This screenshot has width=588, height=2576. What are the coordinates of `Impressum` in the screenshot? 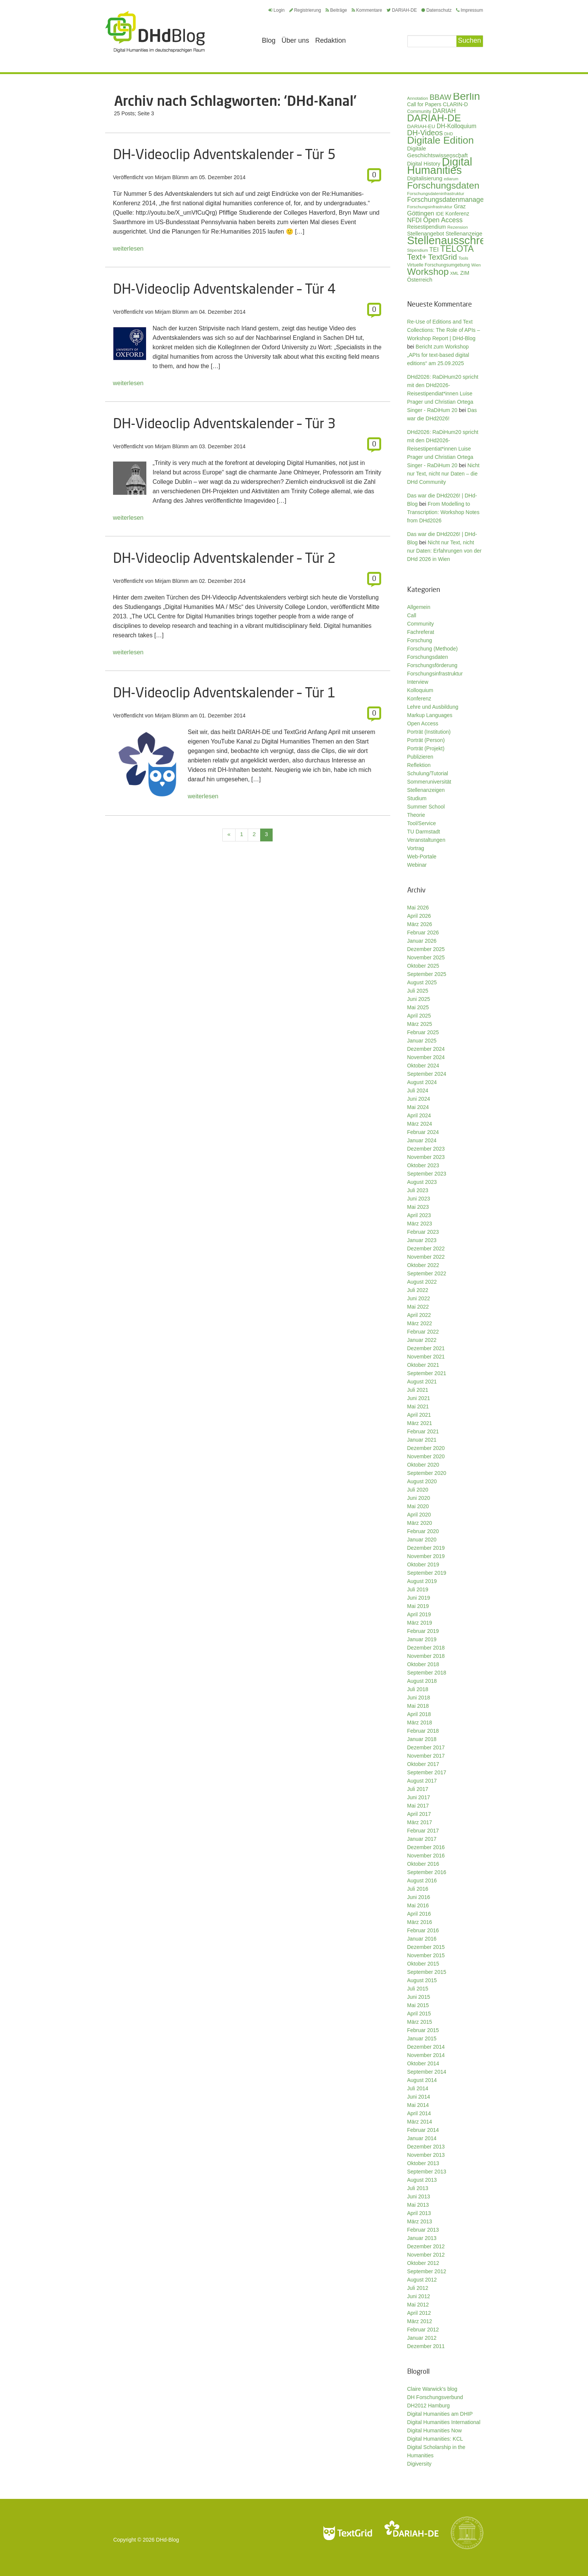 It's located at (469, 10).